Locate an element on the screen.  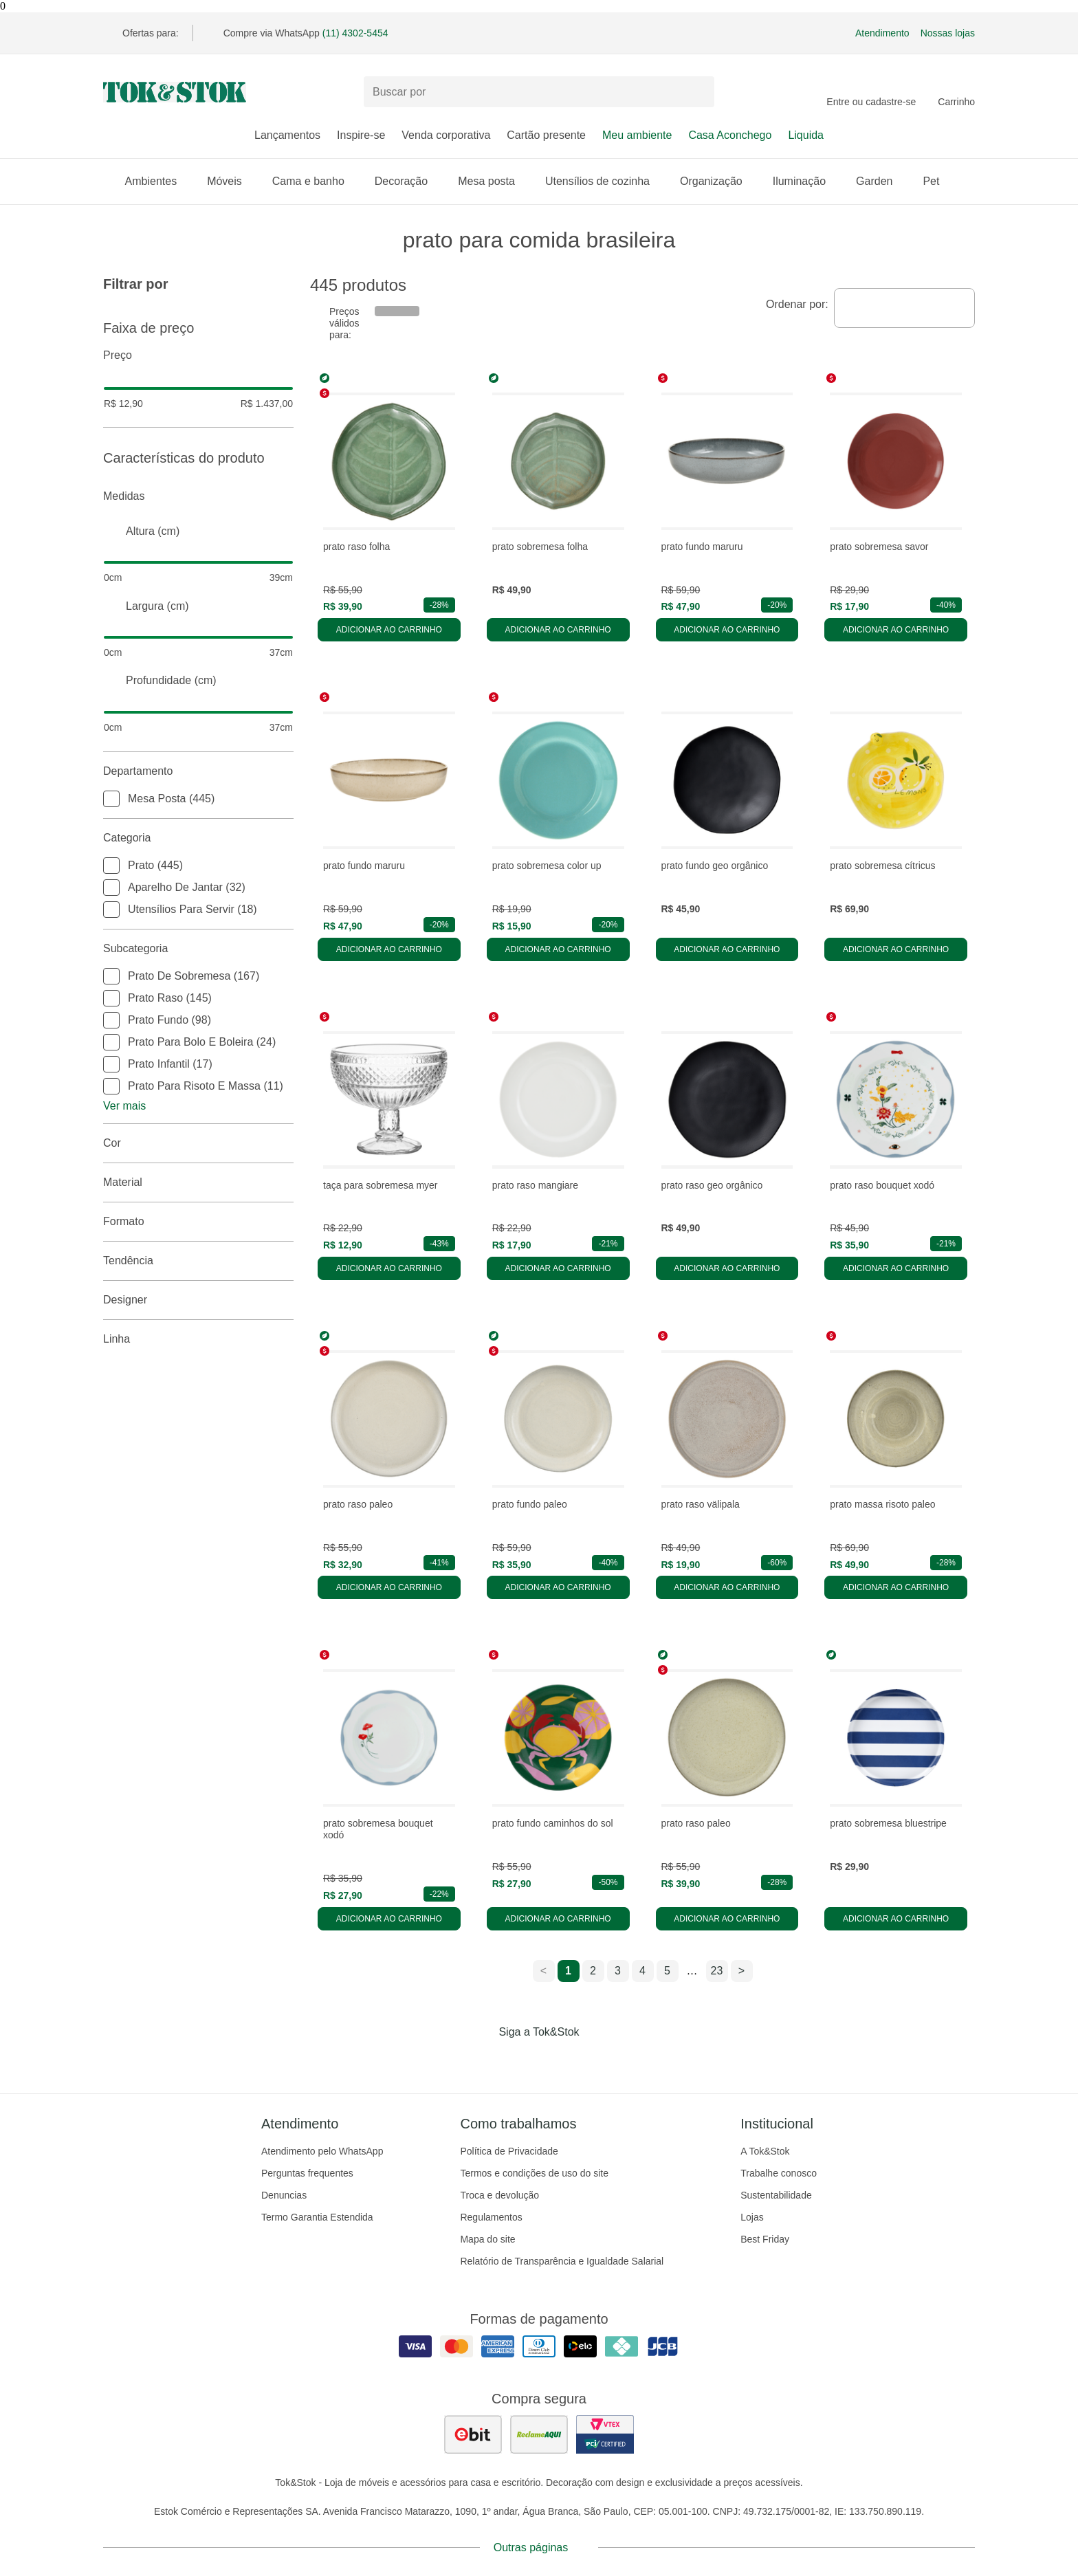
Cartão presente is located at coordinates (546, 135).